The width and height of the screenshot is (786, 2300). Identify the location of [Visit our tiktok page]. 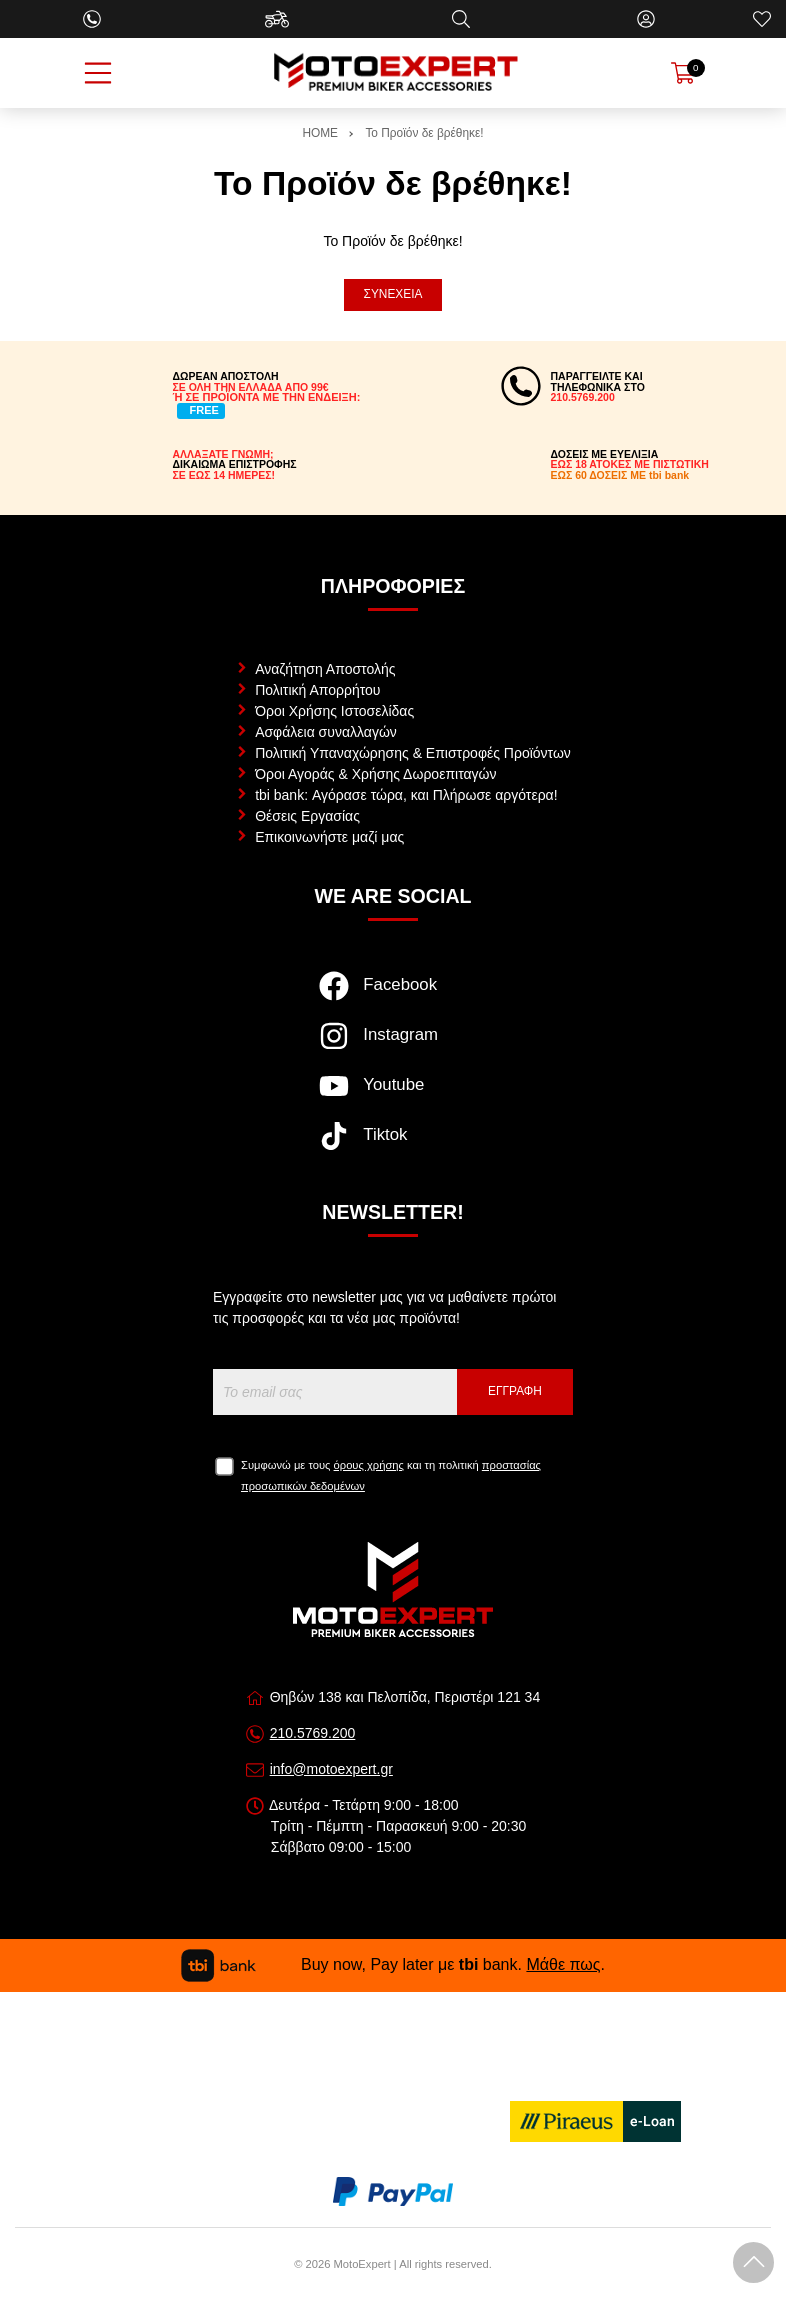
(392, 1146).